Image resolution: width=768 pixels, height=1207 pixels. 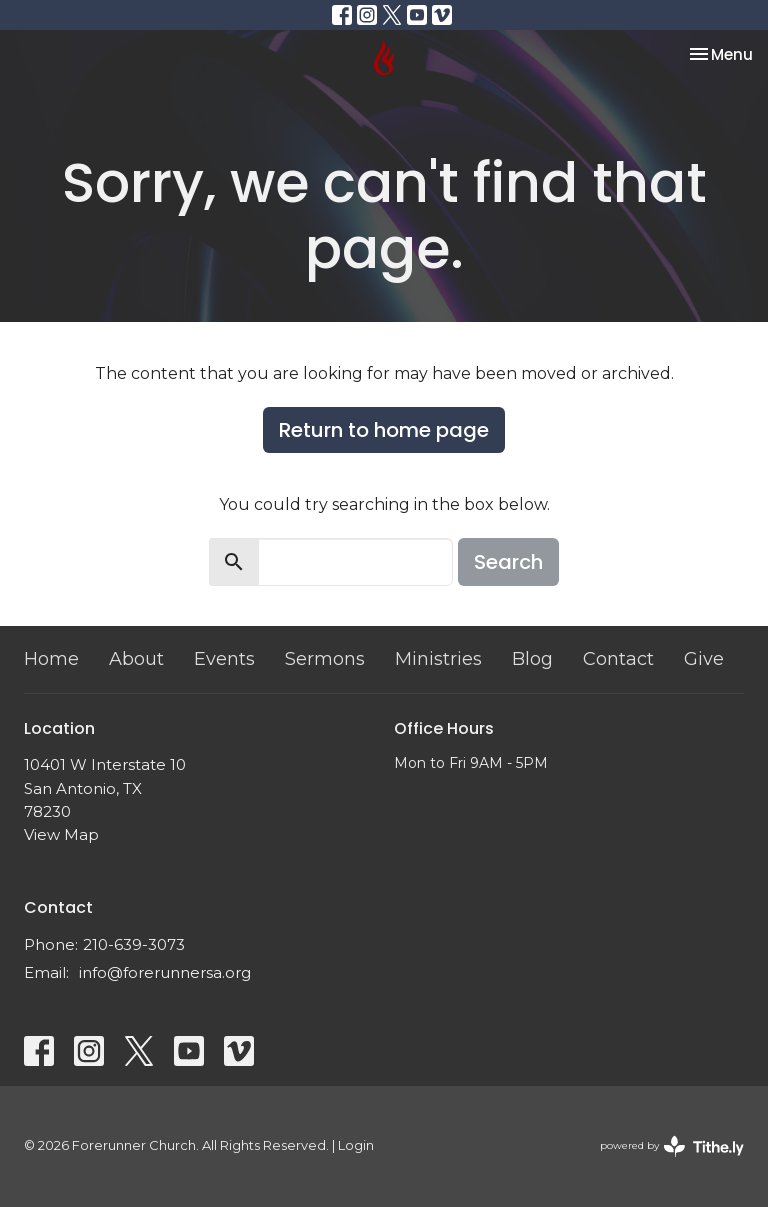 I want to click on Return to home page, so click(x=384, y=430).